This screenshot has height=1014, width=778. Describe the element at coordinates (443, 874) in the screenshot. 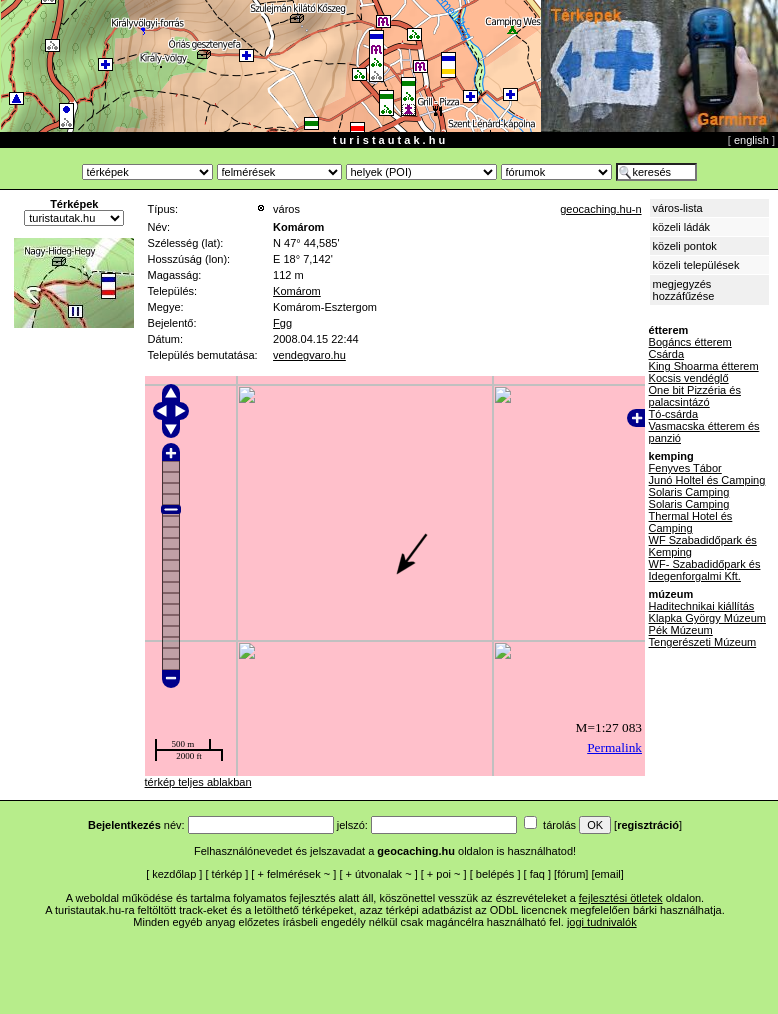

I see `poi` at that location.